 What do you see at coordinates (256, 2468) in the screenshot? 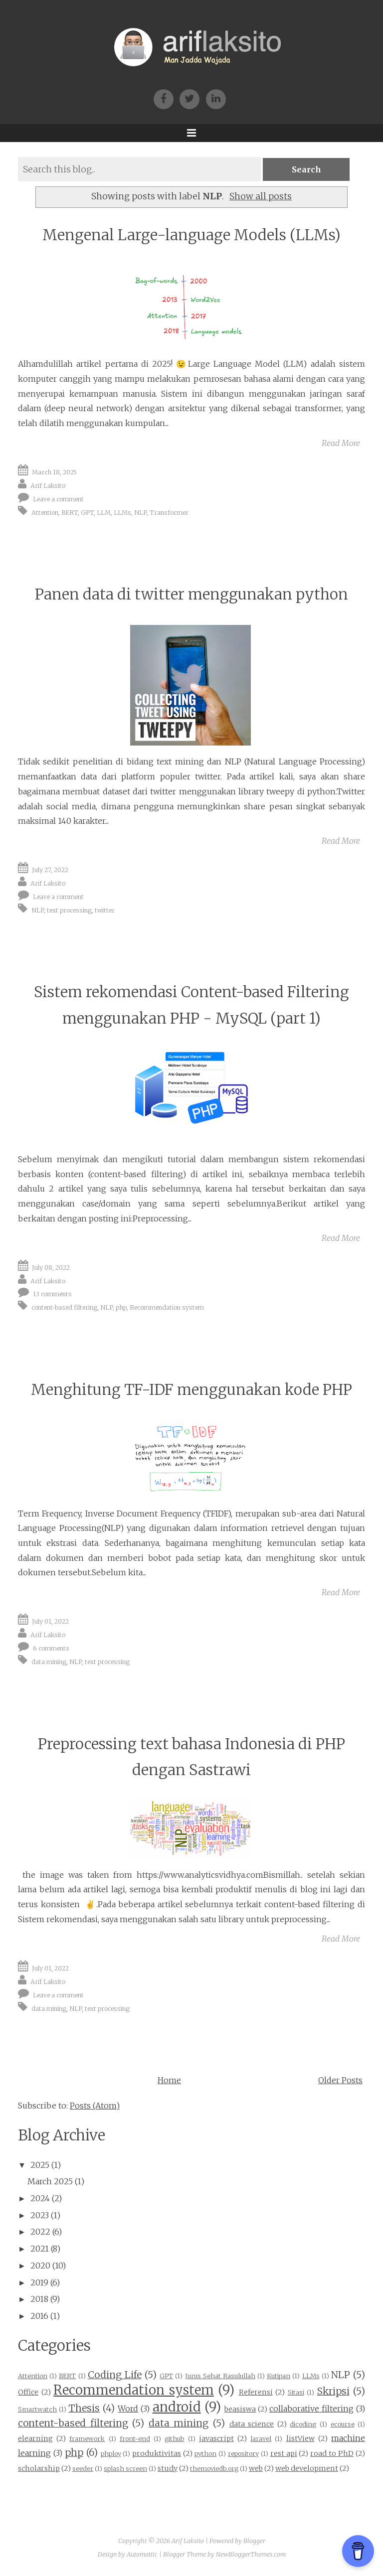
I see `web` at bounding box center [256, 2468].